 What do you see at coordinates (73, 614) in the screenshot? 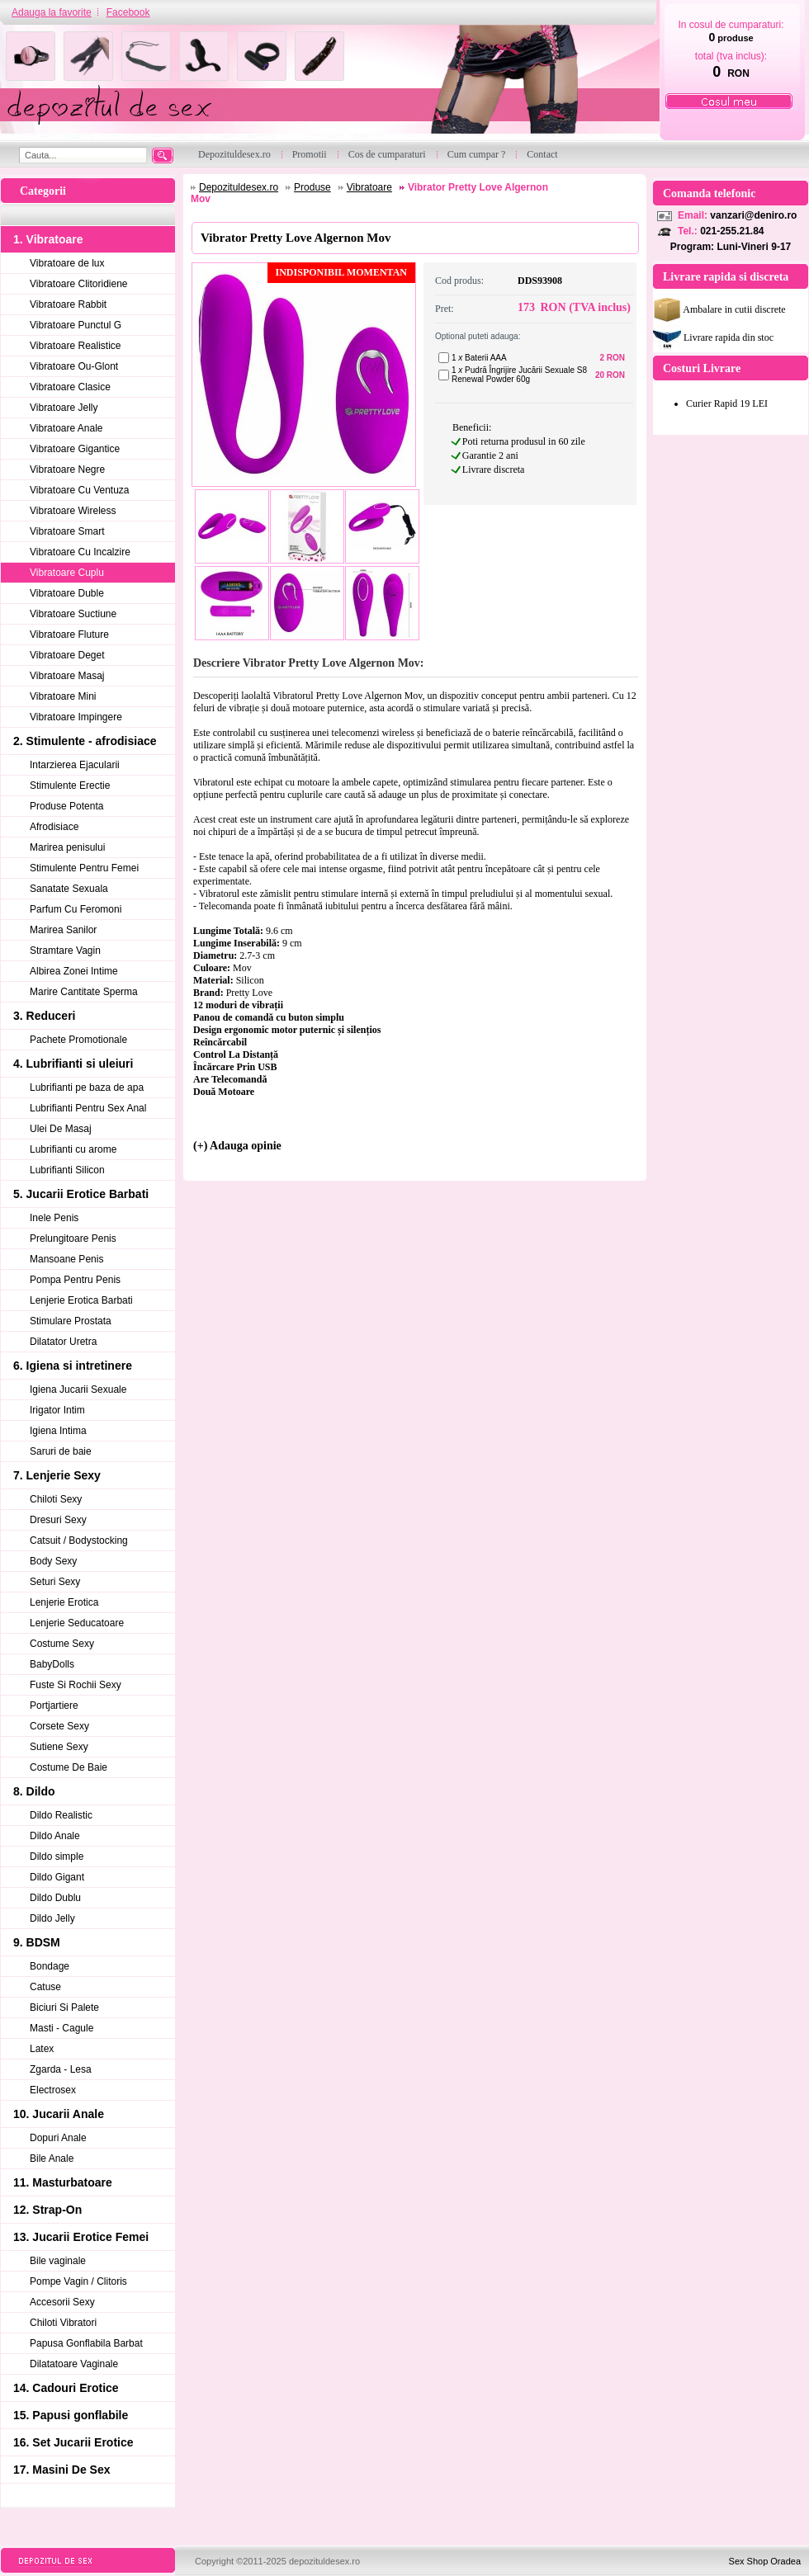
I see `Vibratoare Suctiune` at bounding box center [73, 614].